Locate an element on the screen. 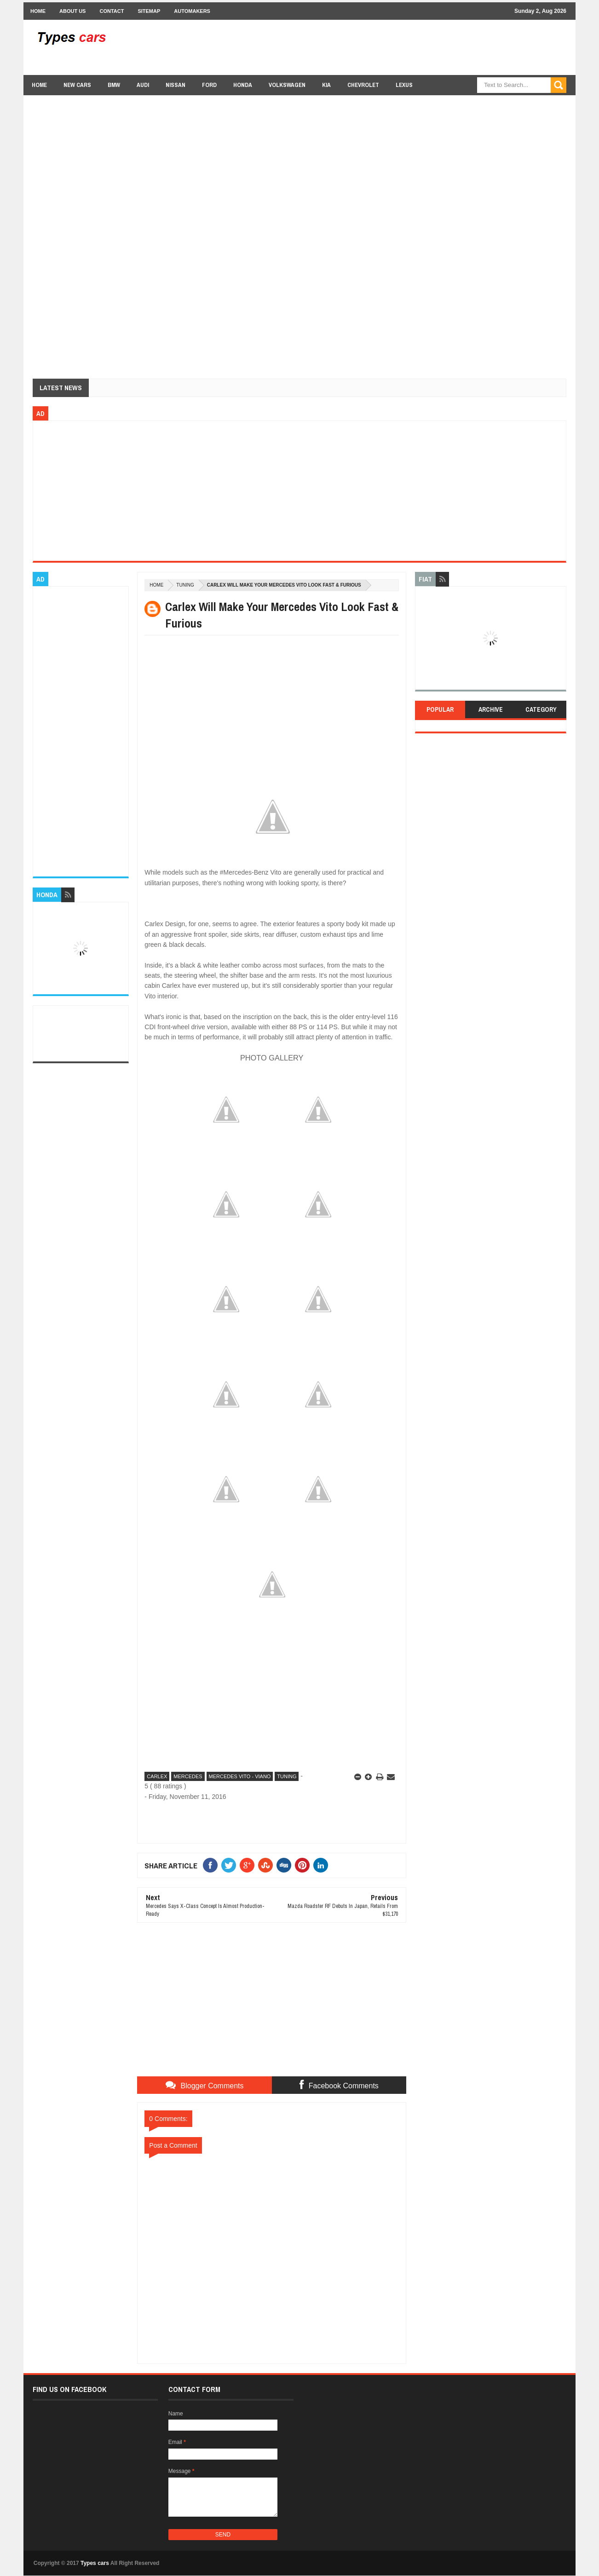 The width and height of the screenshot is (599, 2576). BMW is located at coordinates (114, 85).